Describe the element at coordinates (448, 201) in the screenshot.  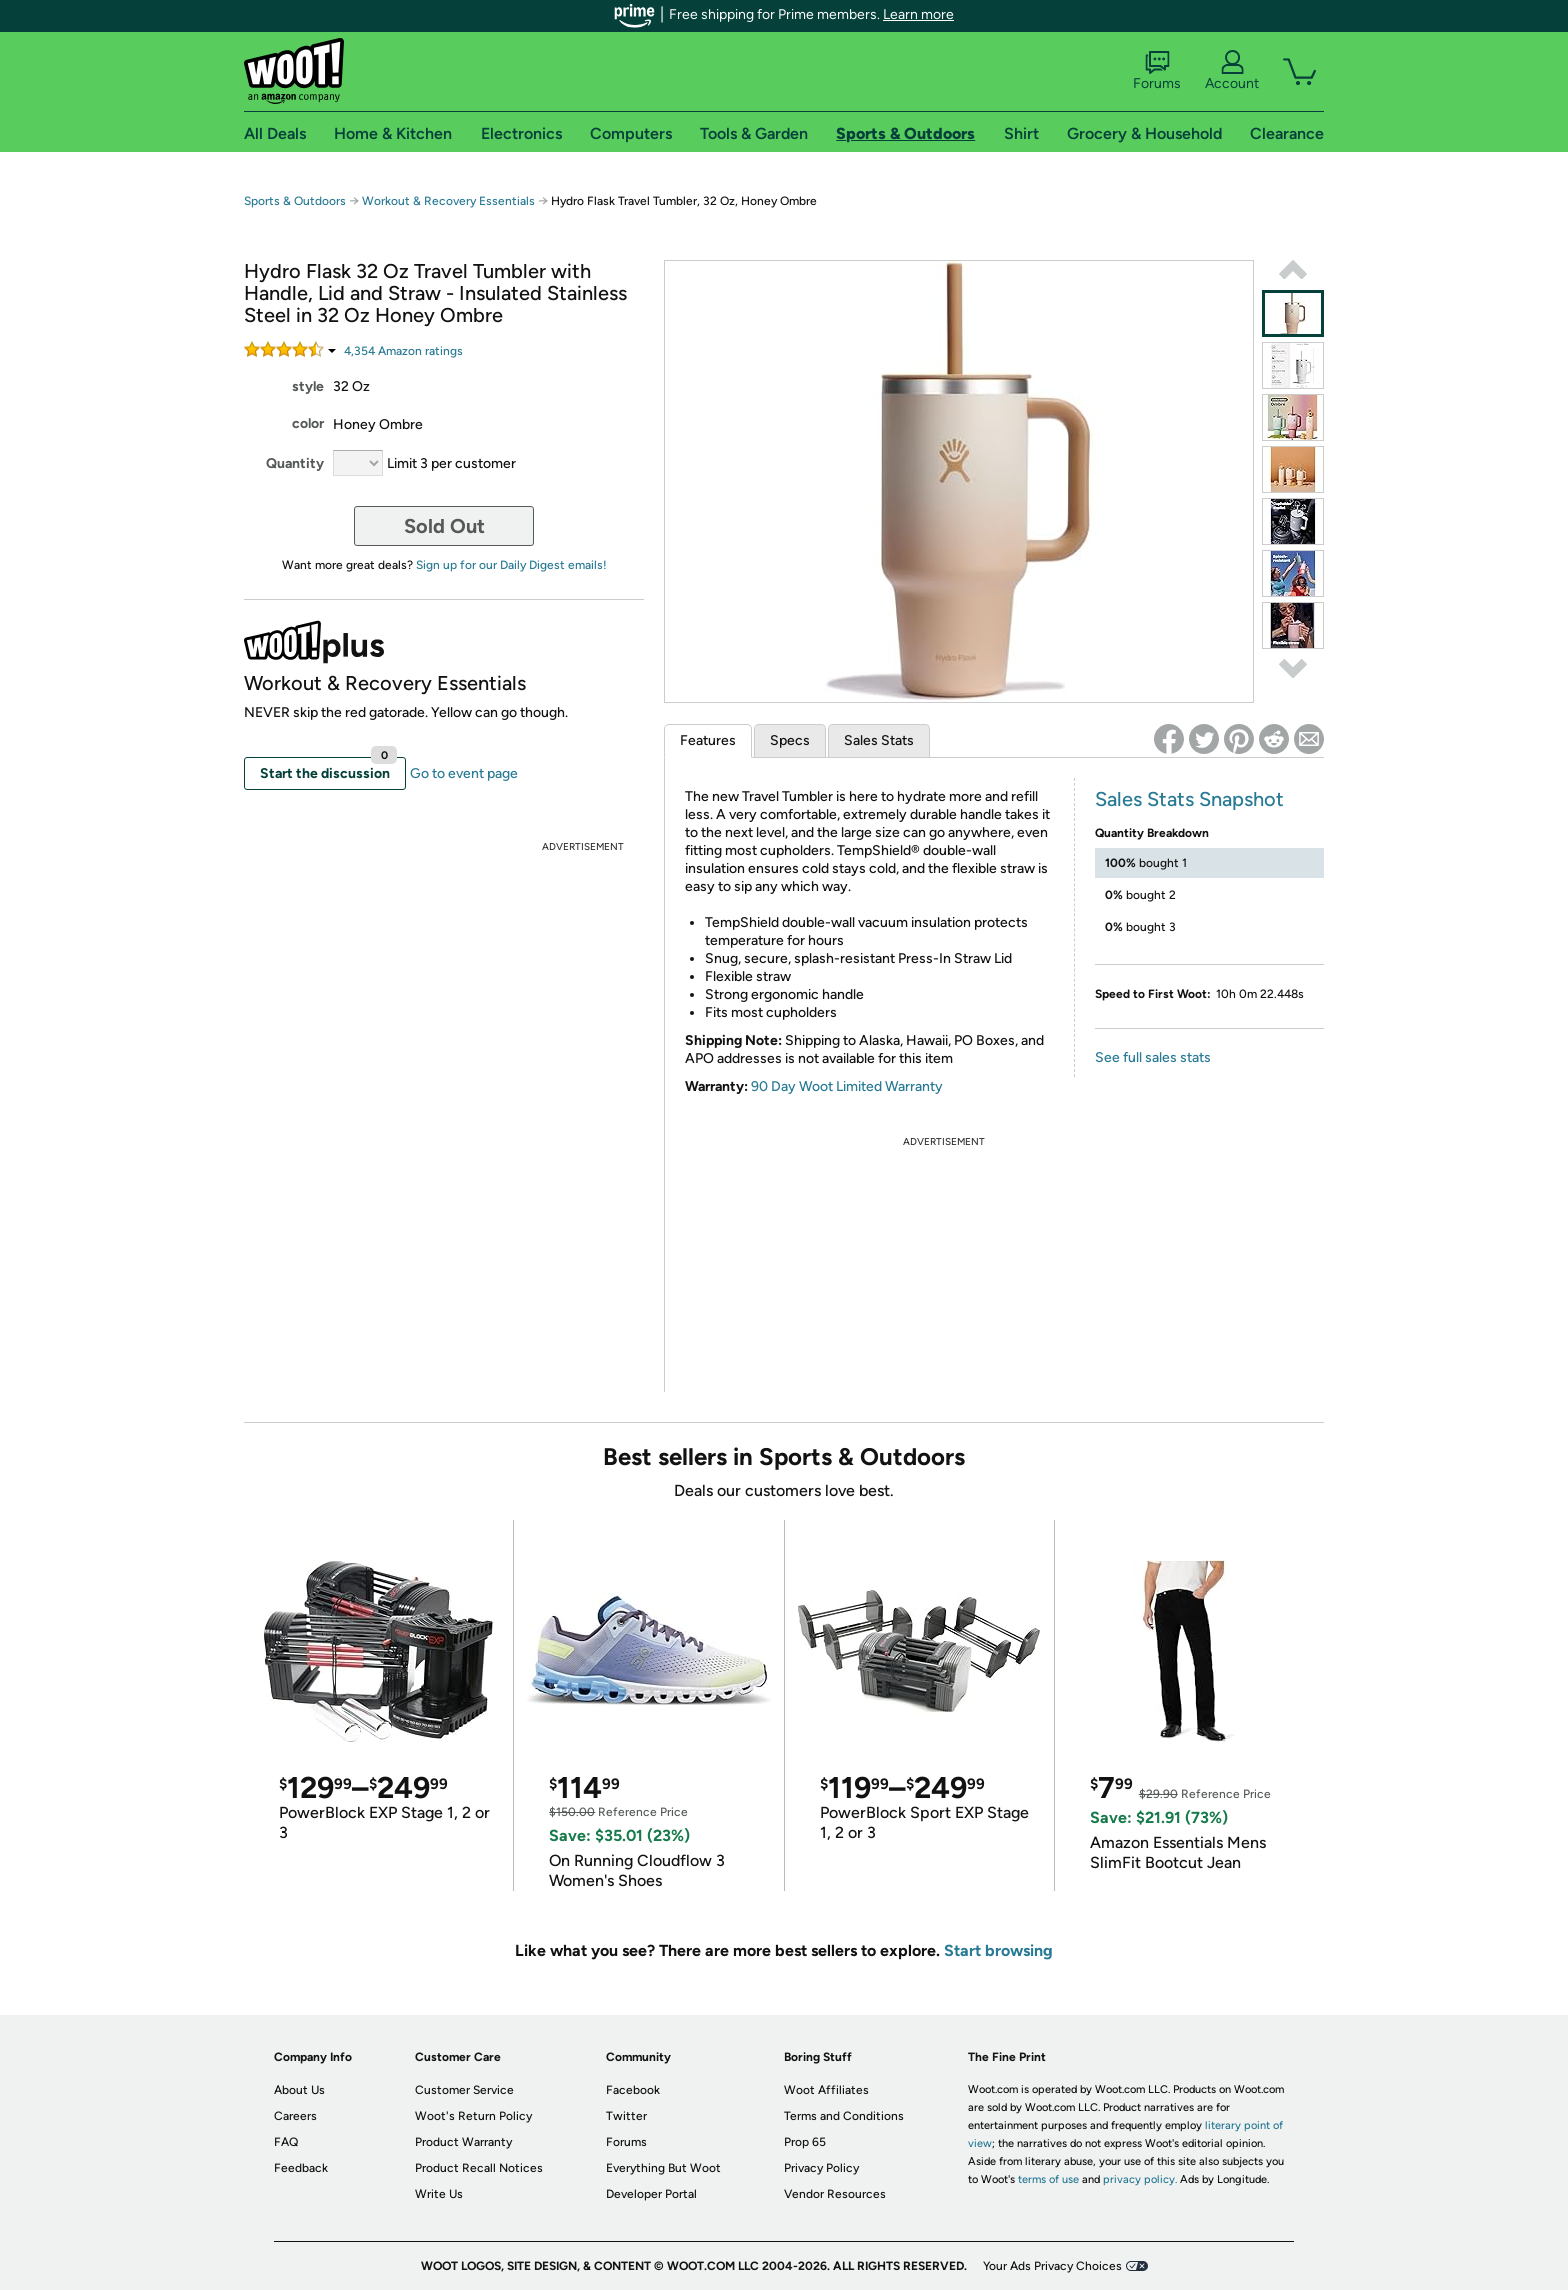
I see `Workout & Recovery Essentials` at that location.